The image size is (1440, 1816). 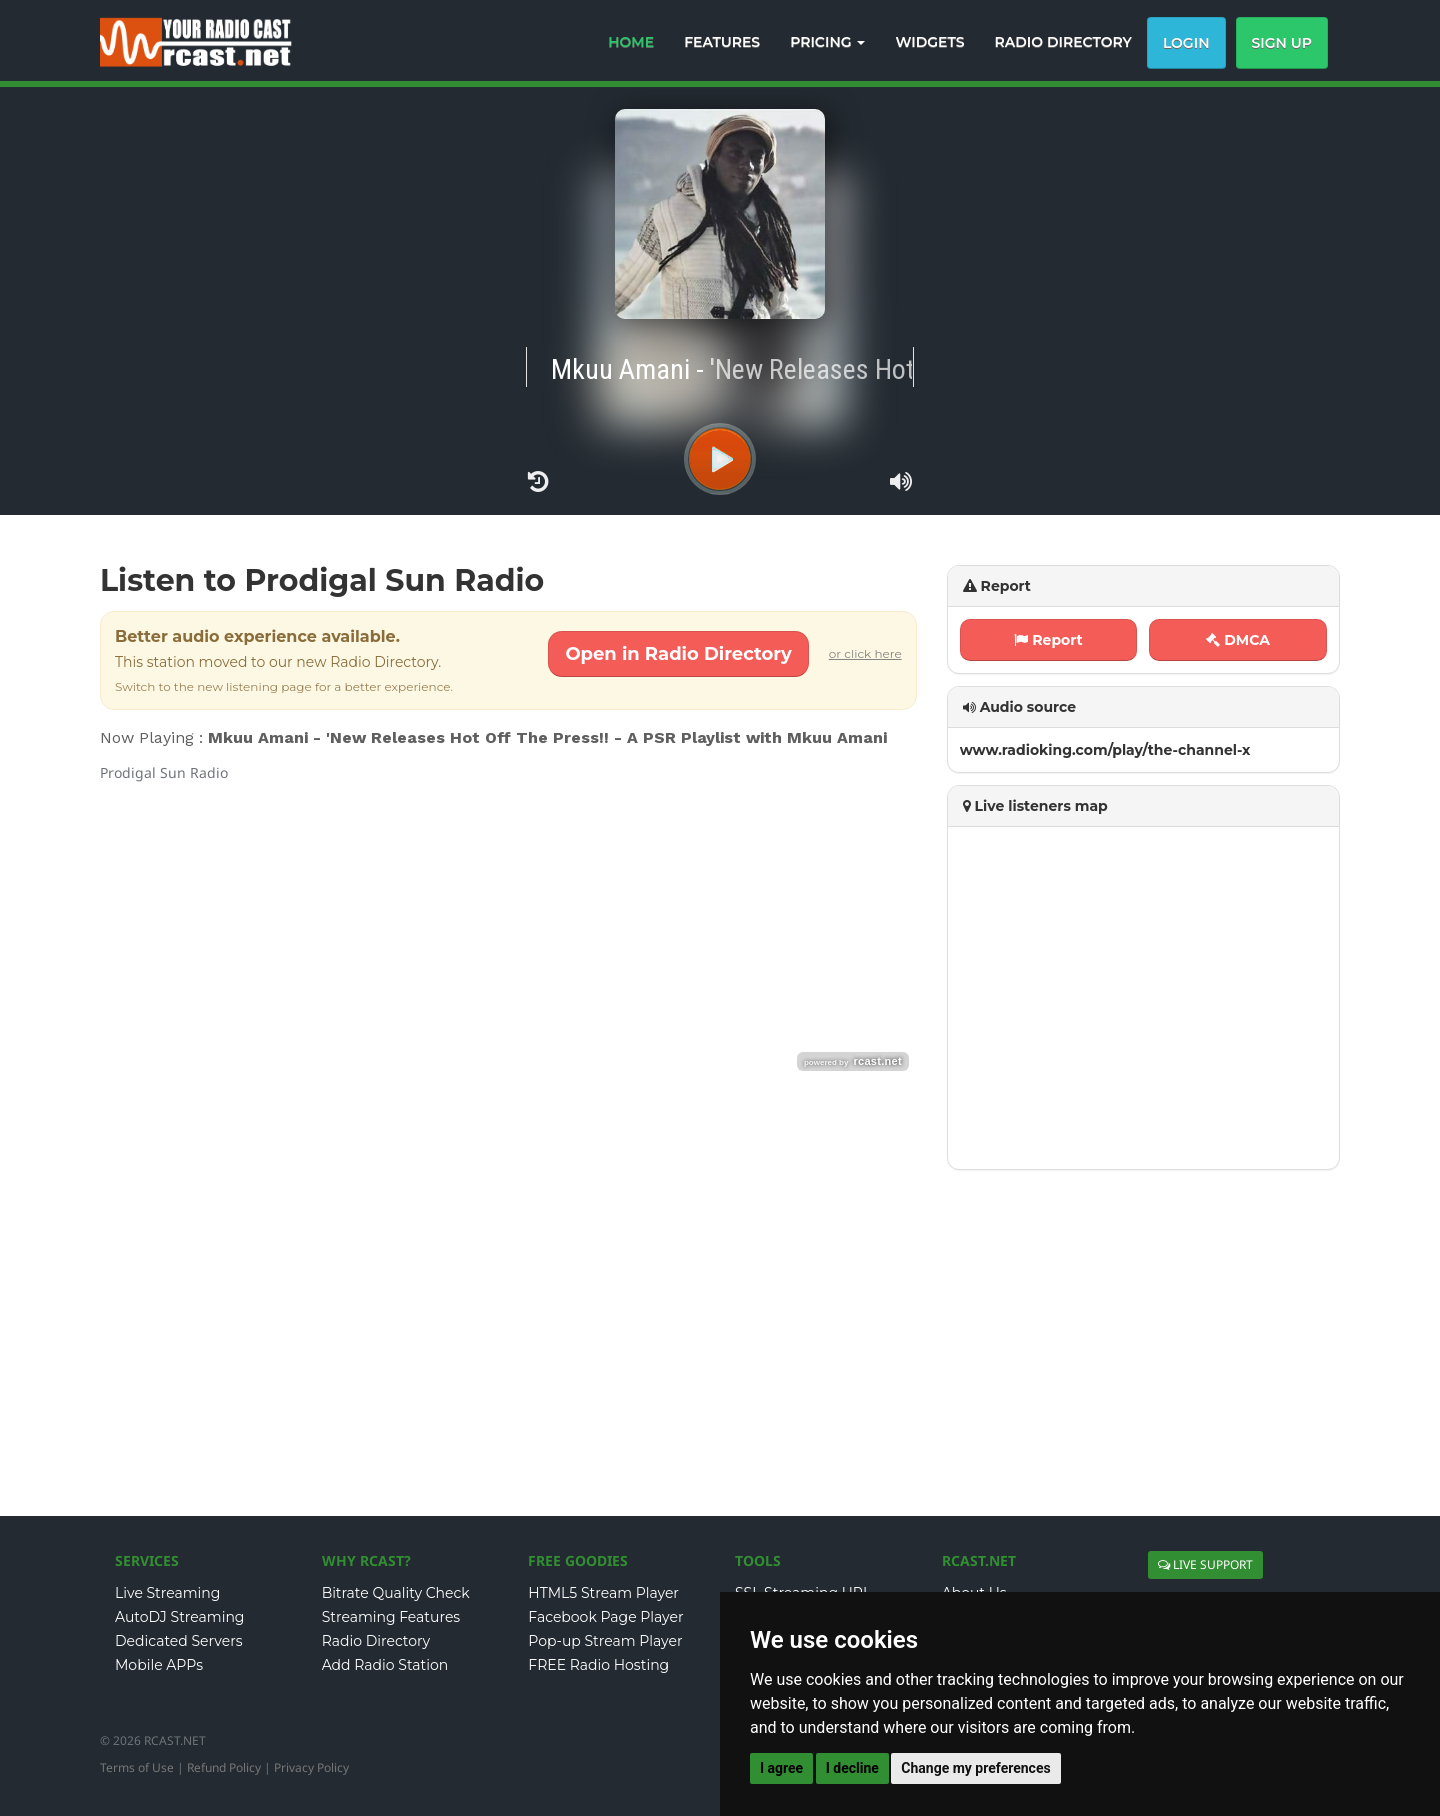 I want to click on FEATURES, so click(x=722, y=42).